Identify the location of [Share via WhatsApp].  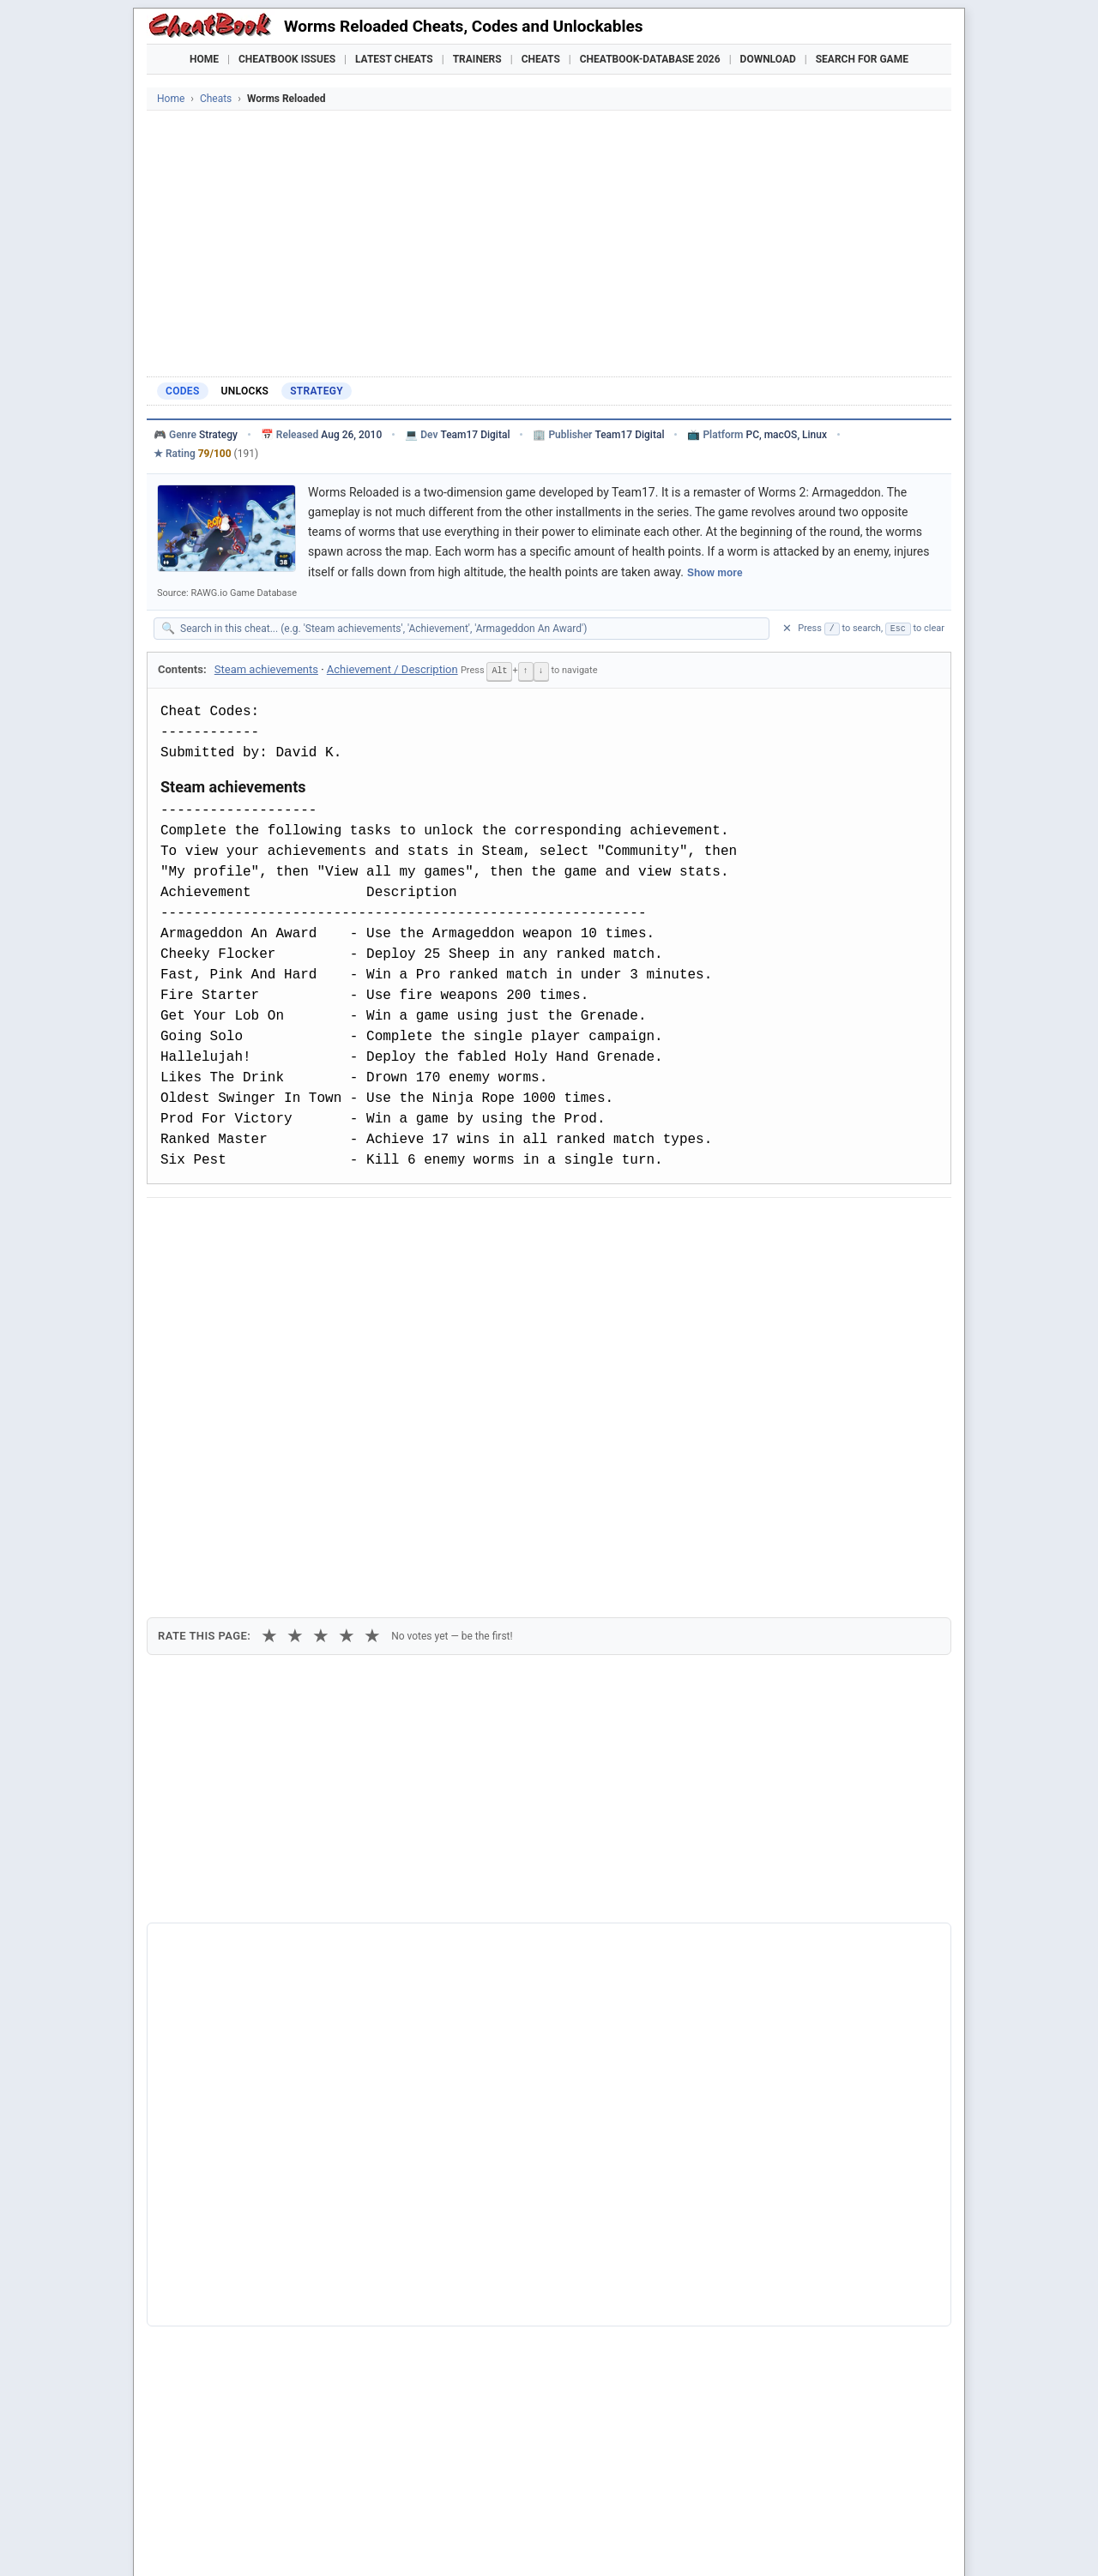
(378, 1225).